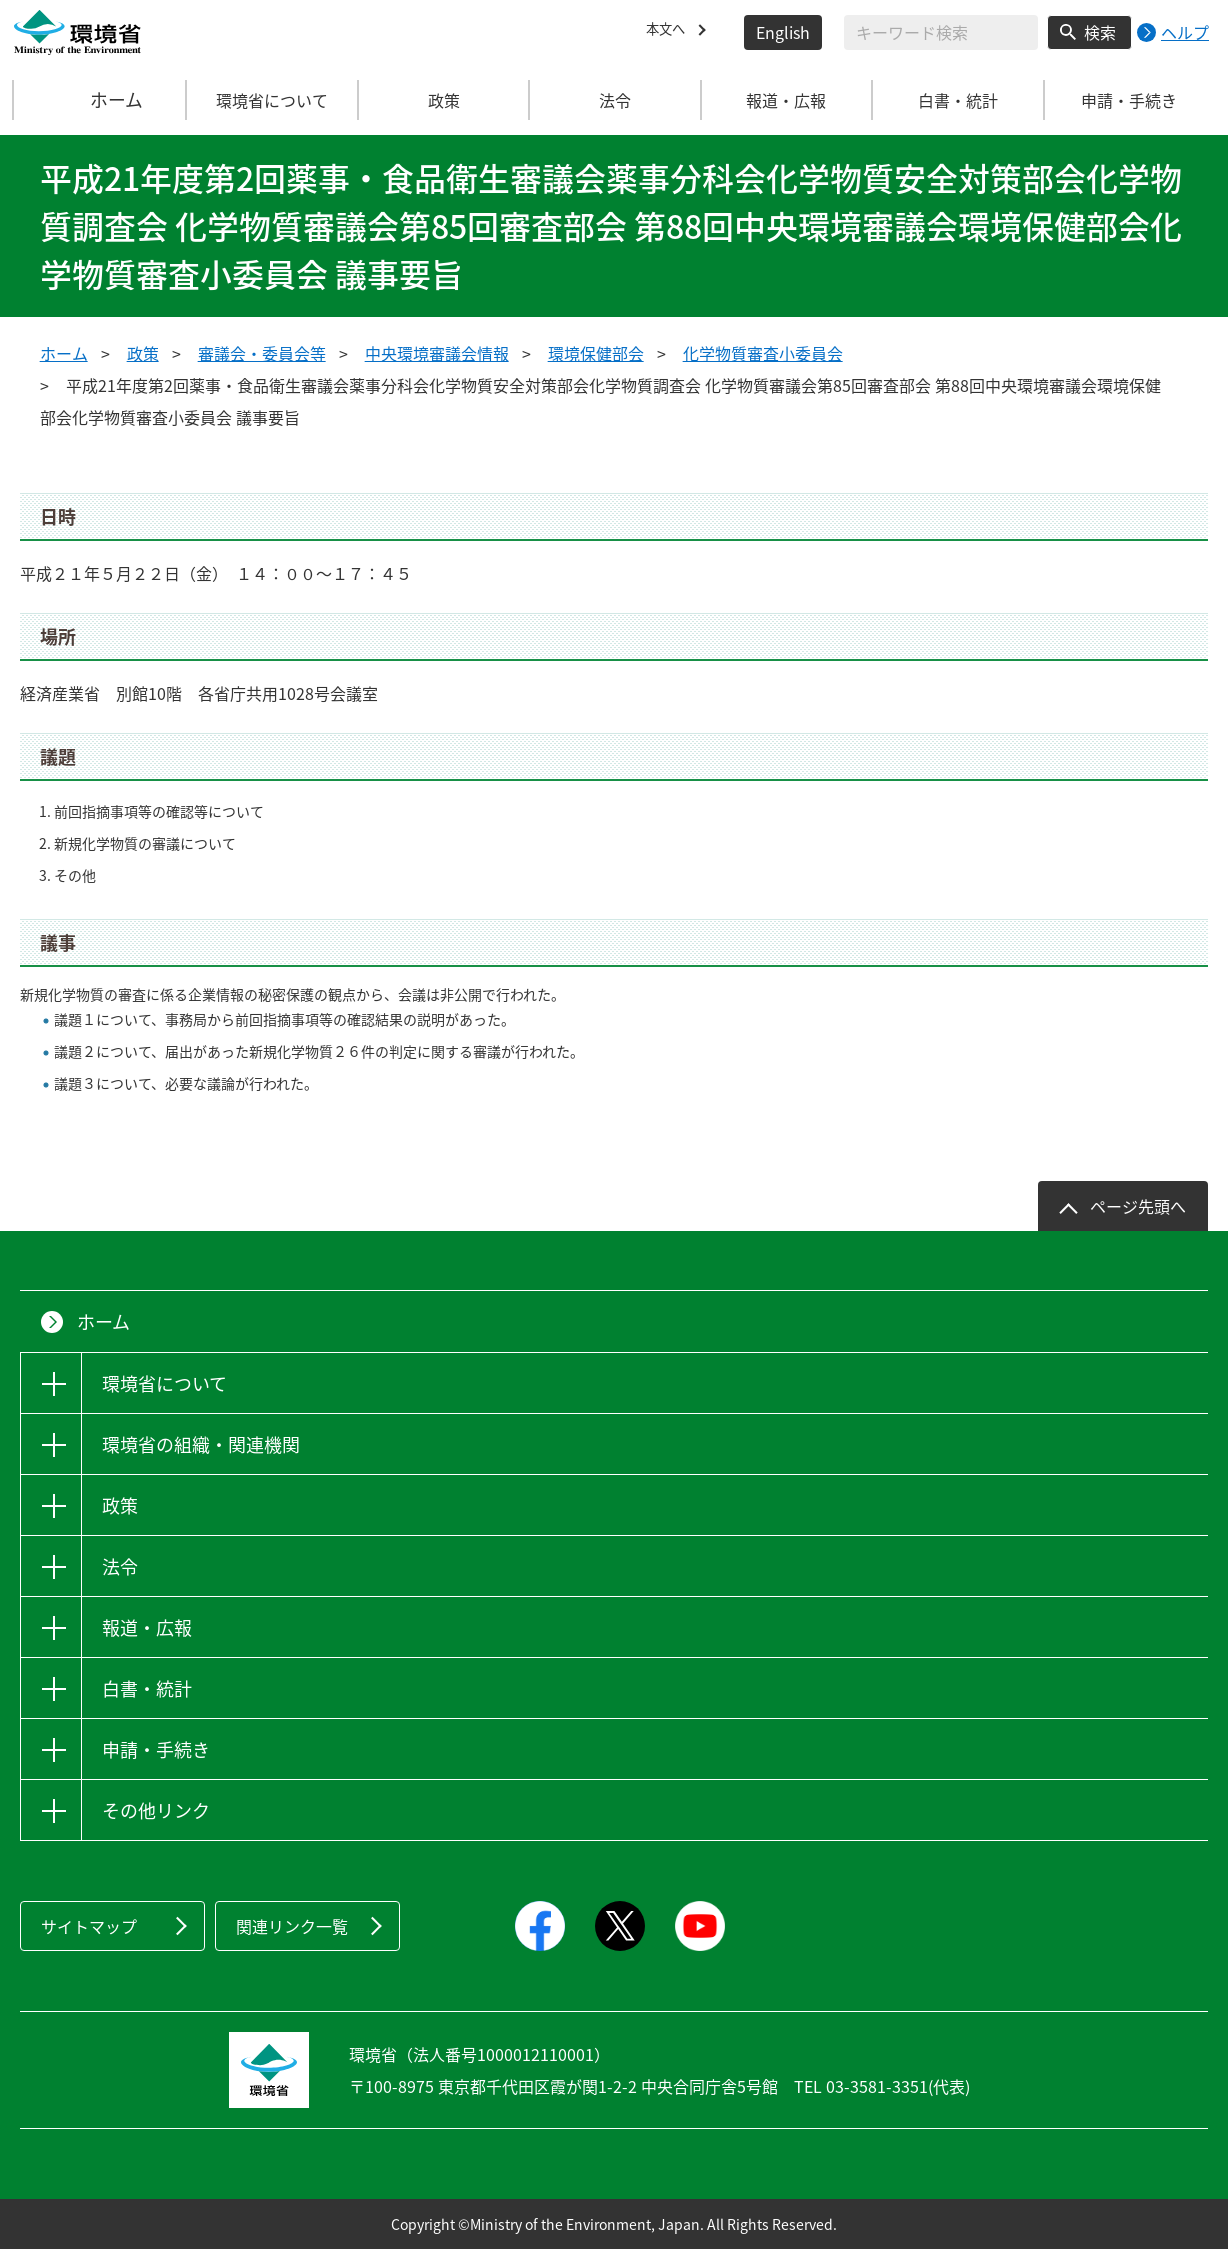 This screenshot has height=2249, width=1228. What do you see at coordinates (292, 1926) in the screenshot?
I see `関連リンク一覧` at bounding box center [292, 1926].